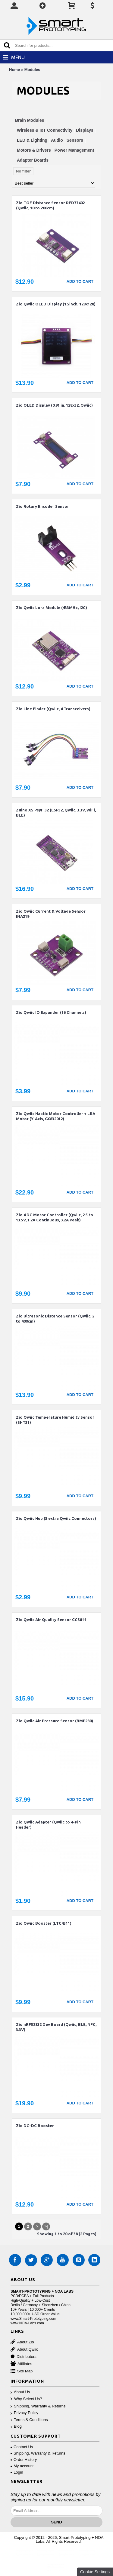 The image size is (113, 2576). I want to click on Zio Qwiic Booster (LTC4311), so click(43, 1923).